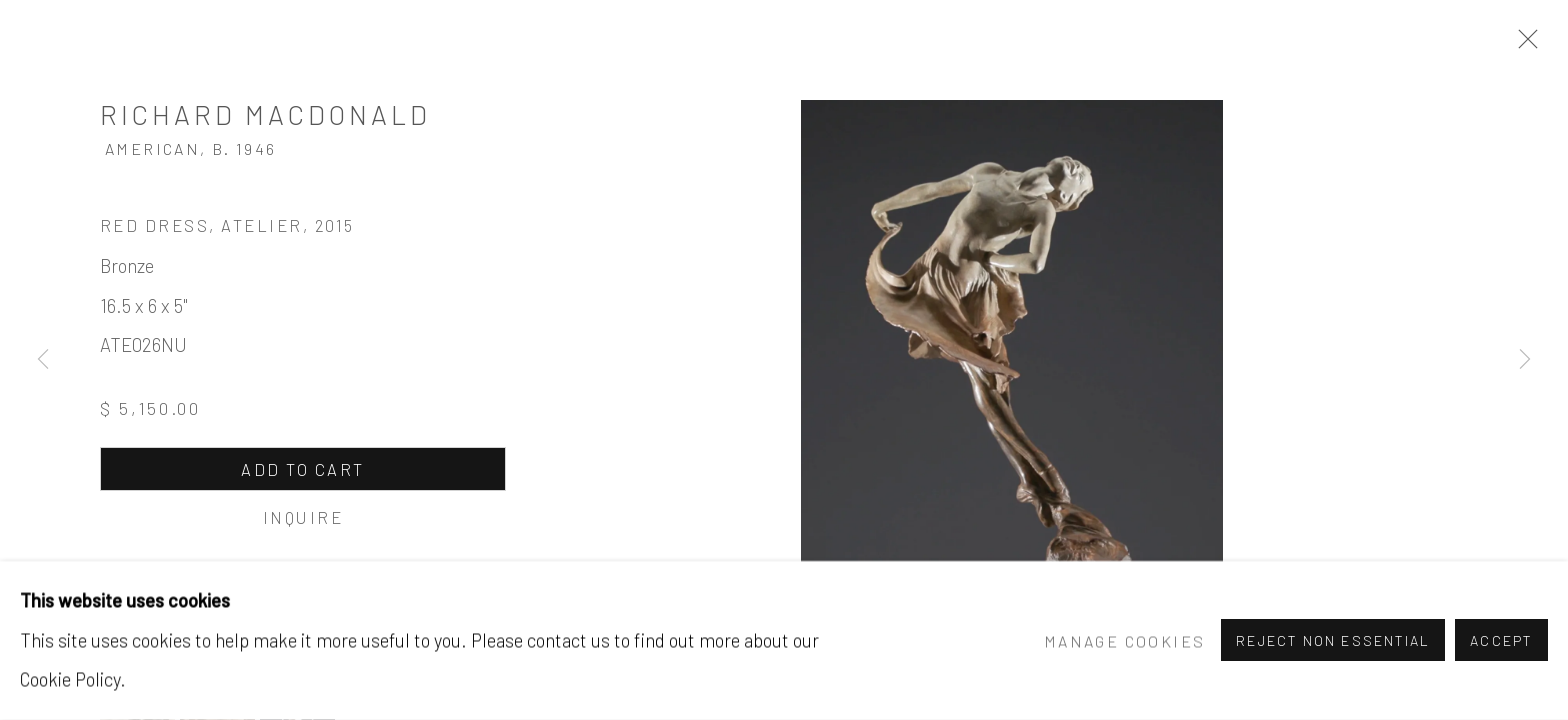  I want to click on Richard MacDonald, so click(265, 114).